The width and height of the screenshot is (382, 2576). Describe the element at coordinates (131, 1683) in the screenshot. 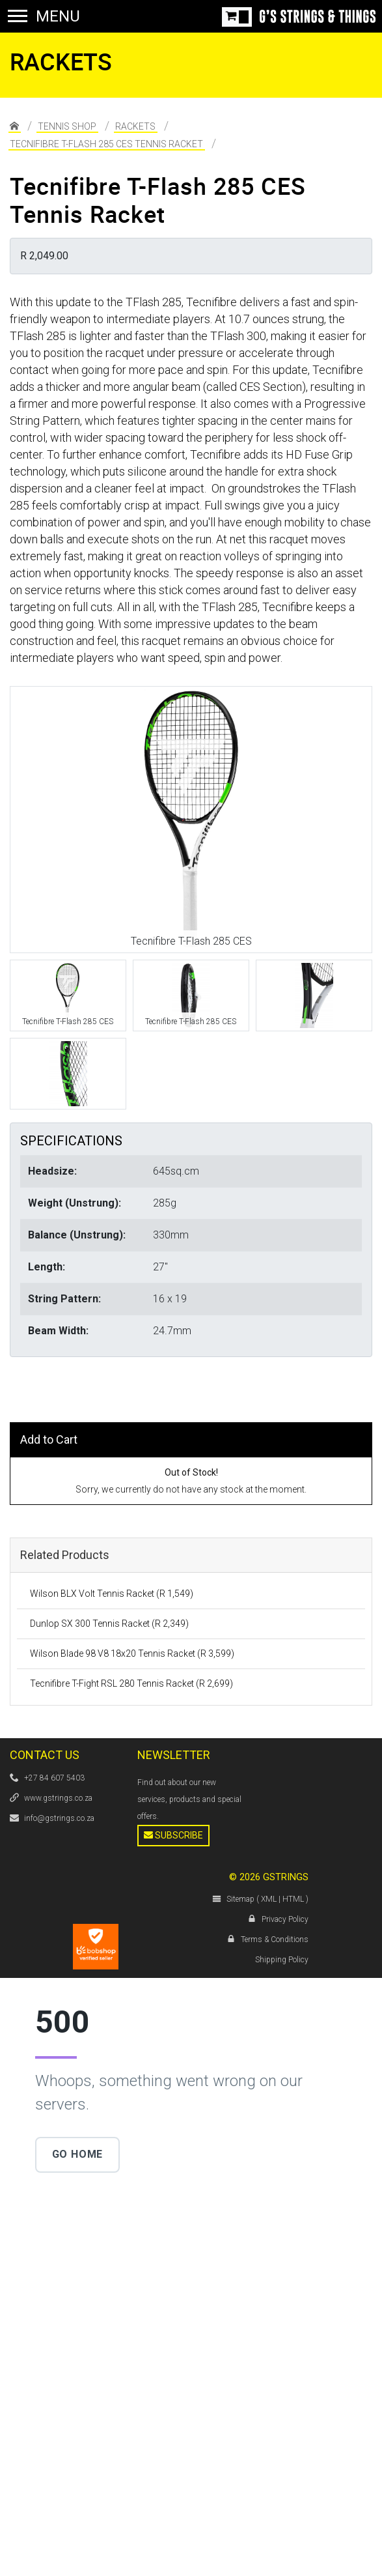

I see `Tecnifibre T-Fight RSL 280 Tennis Racket` at that location.